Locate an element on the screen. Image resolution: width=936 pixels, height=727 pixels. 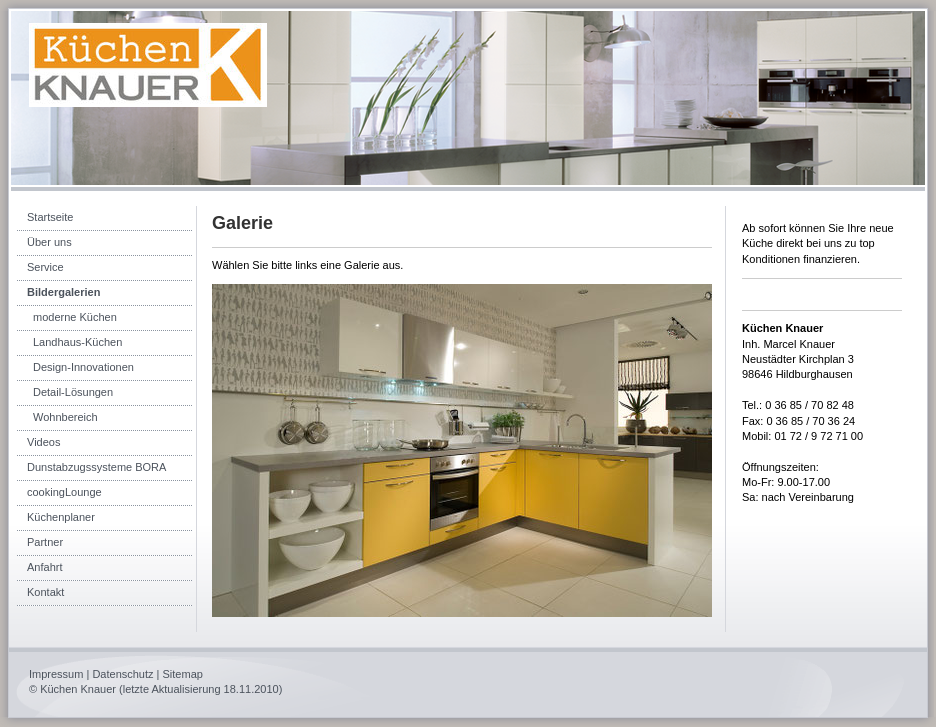
Sitemap is located at coordinates (183, 674).